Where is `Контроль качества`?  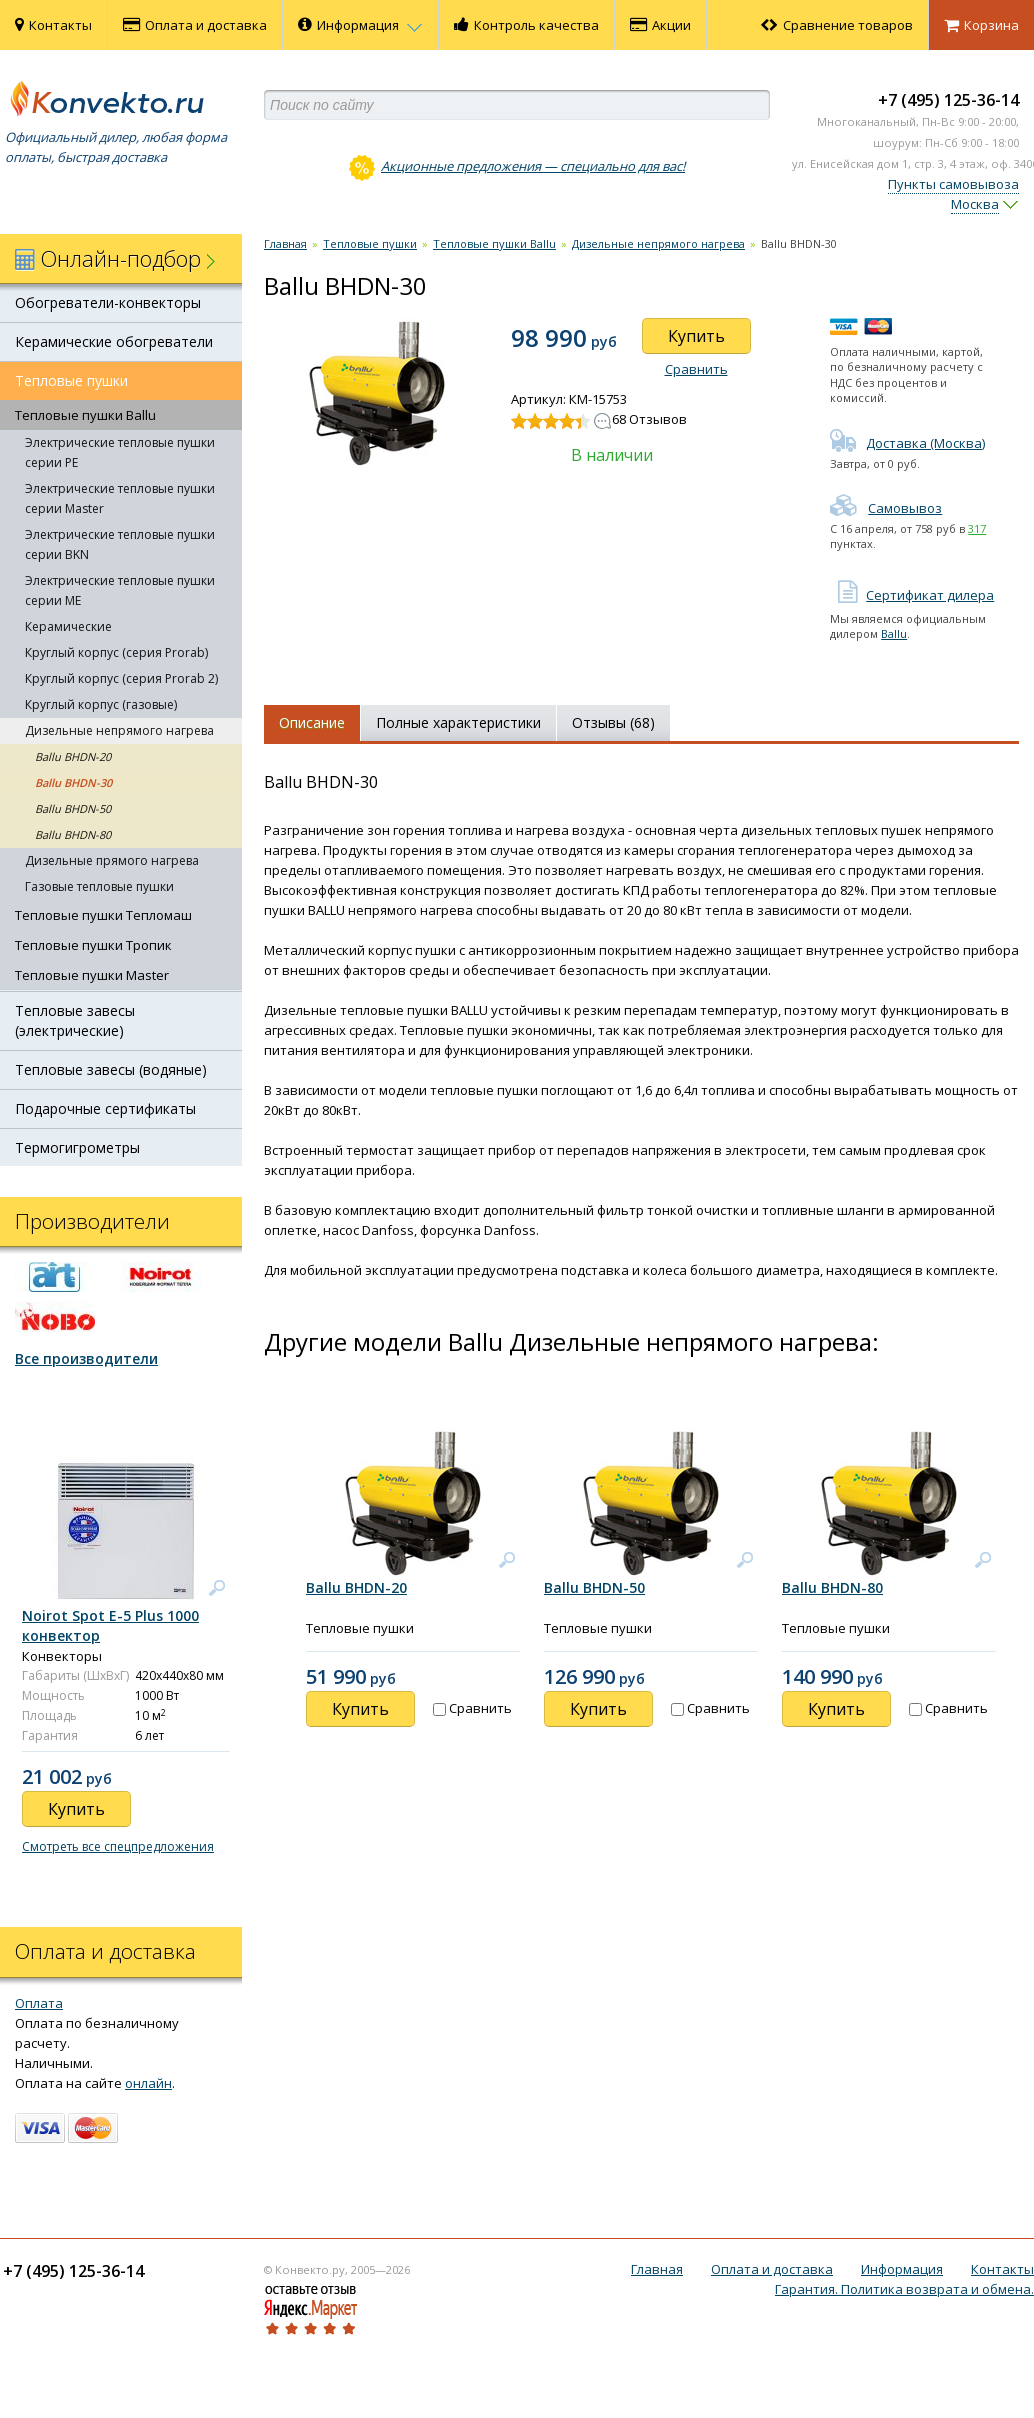
Контроль качества is located at coordinates (526, 25).